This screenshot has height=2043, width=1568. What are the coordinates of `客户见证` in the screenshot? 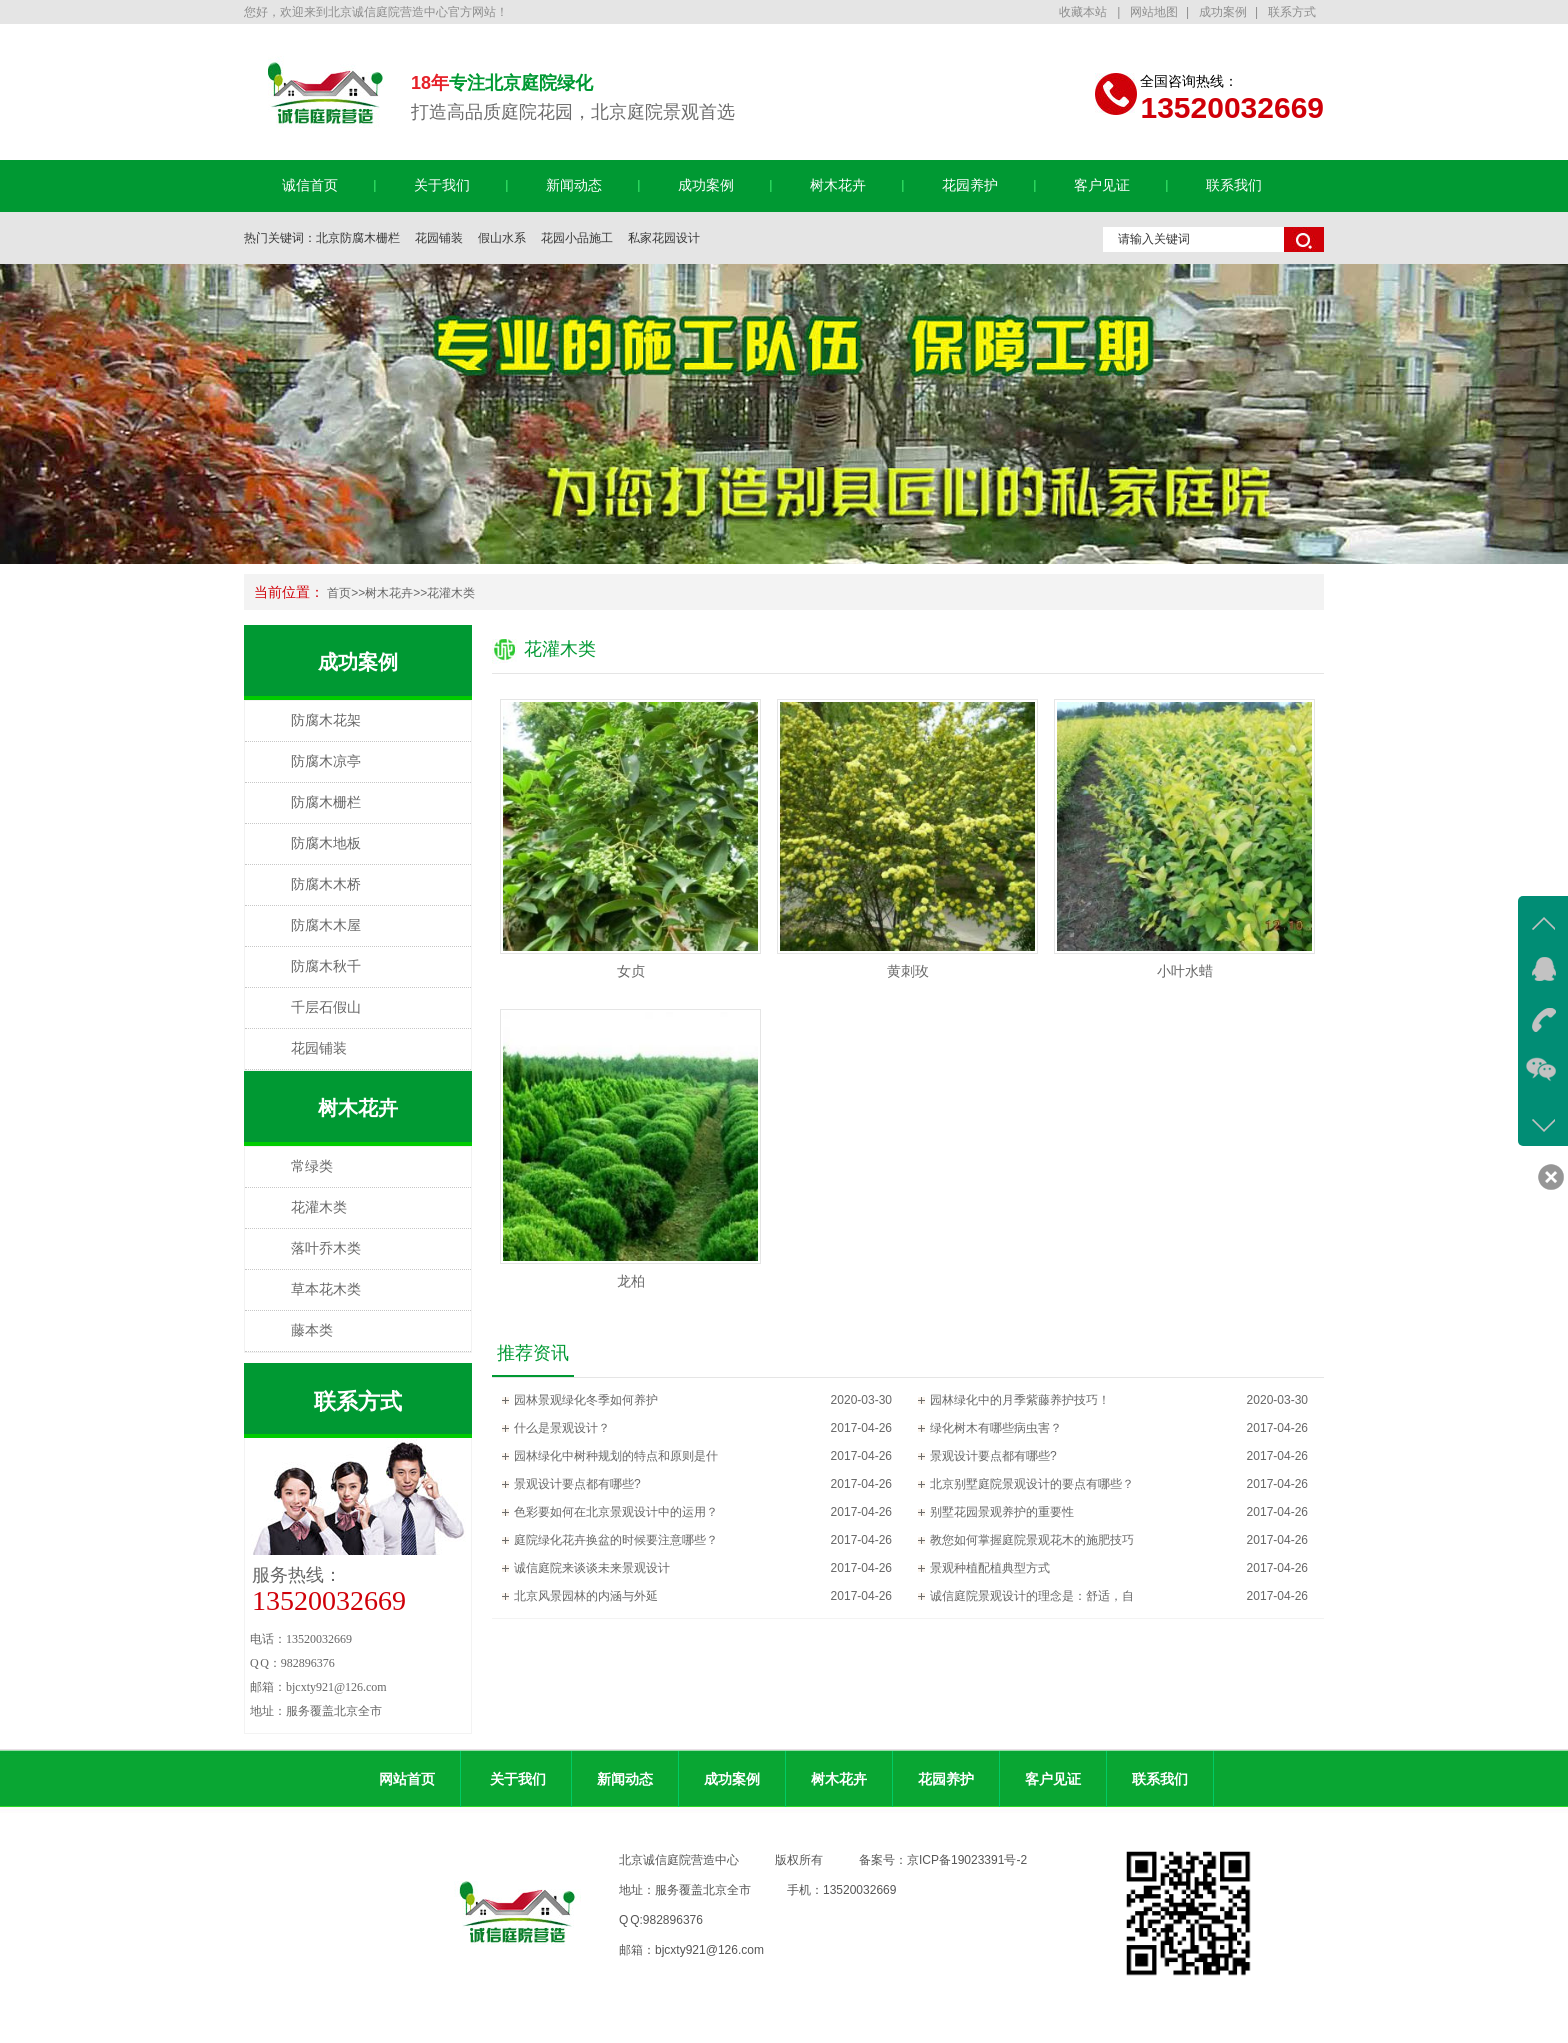 It's located at (1102, 185).